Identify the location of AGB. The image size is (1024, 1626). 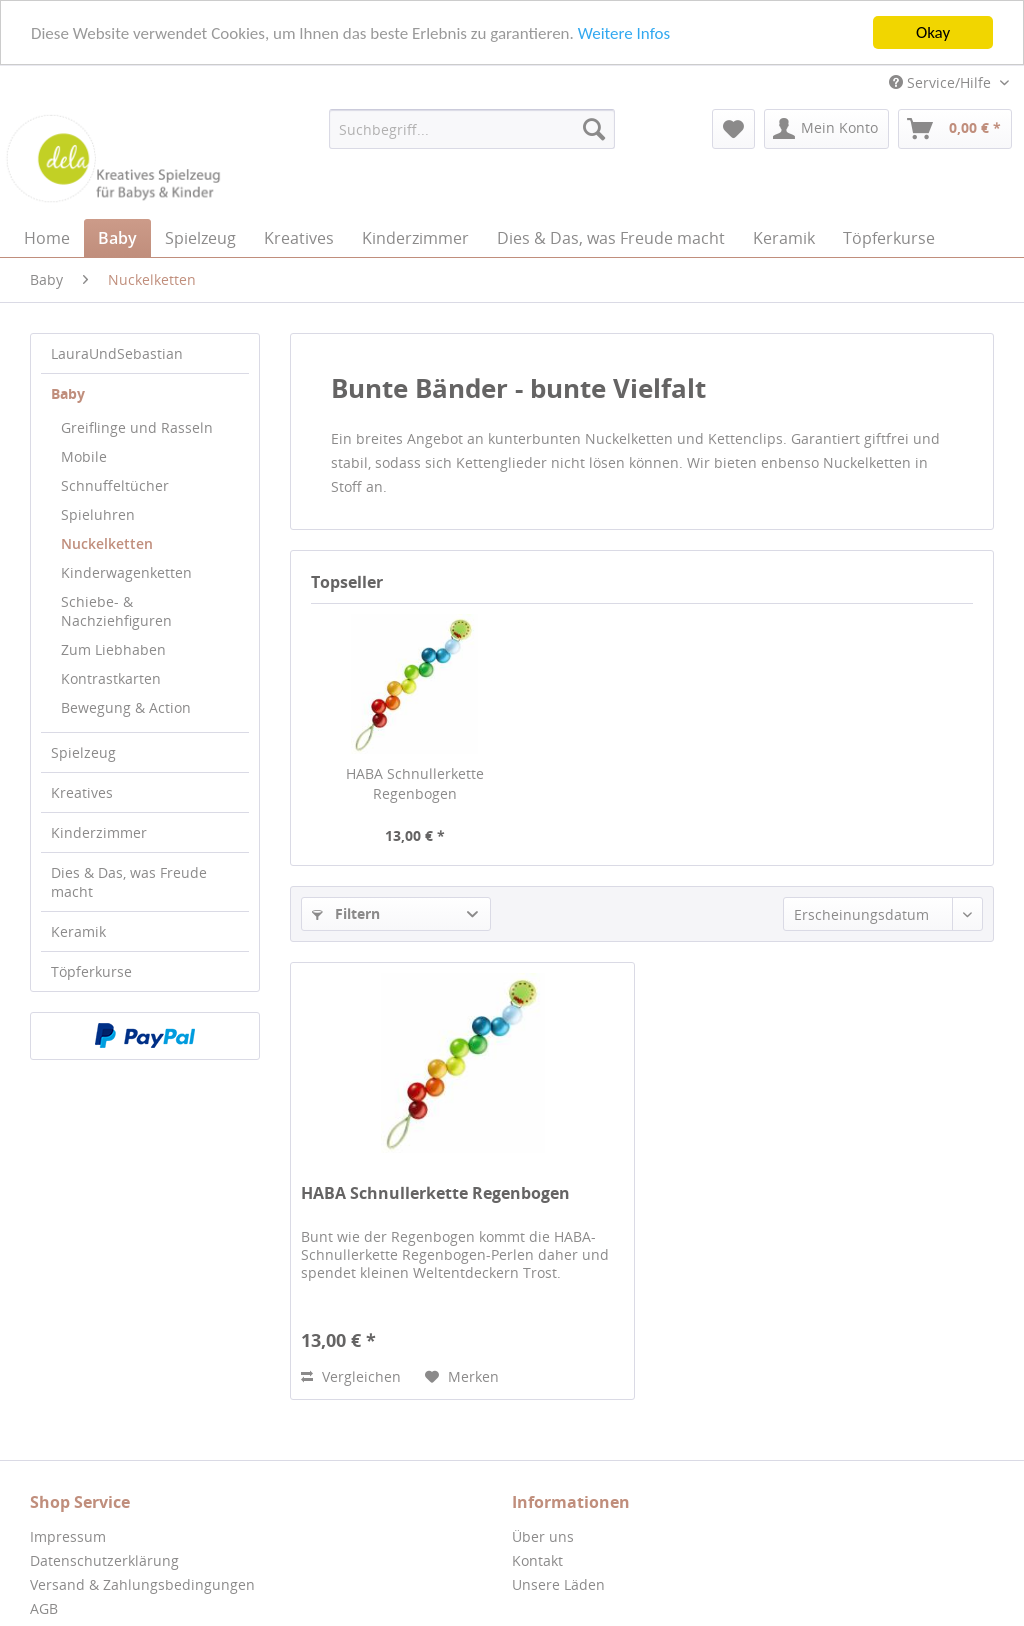
(44, 1608).